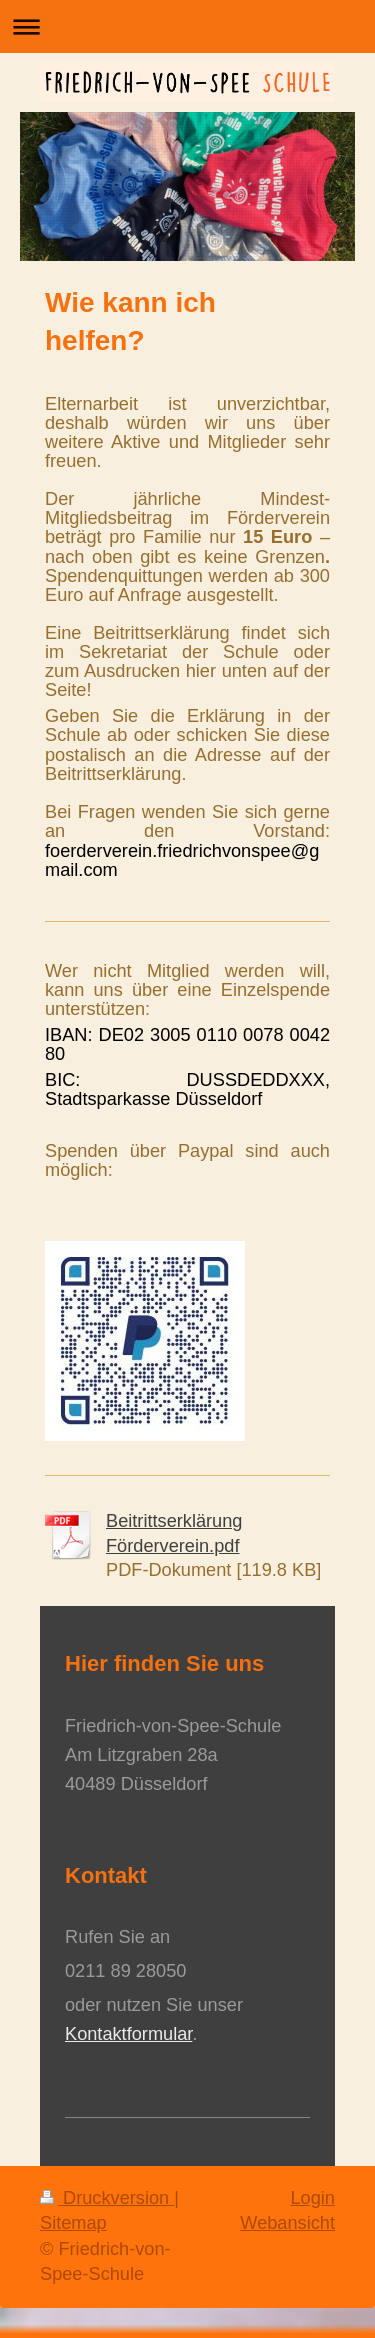 The width and height of the screenshot is (375, 2338). Describe the element at coordinates (312, 2198) in the screenshot. I see `Login` at that location.